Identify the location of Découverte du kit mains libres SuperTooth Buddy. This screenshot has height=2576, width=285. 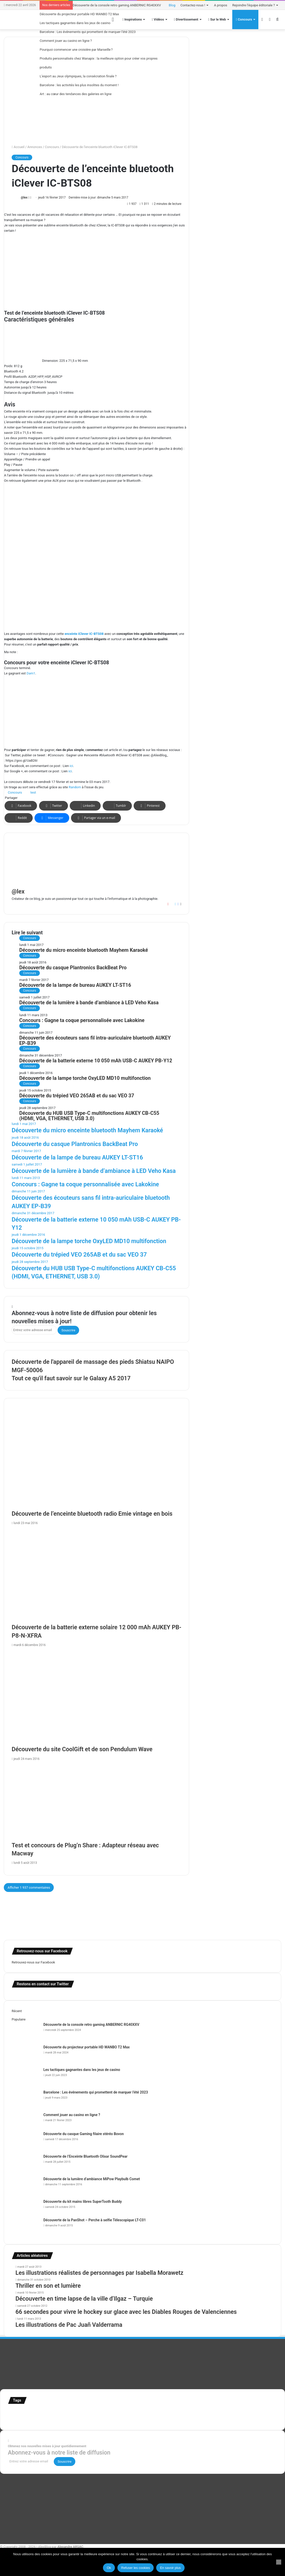
(82, 2201).